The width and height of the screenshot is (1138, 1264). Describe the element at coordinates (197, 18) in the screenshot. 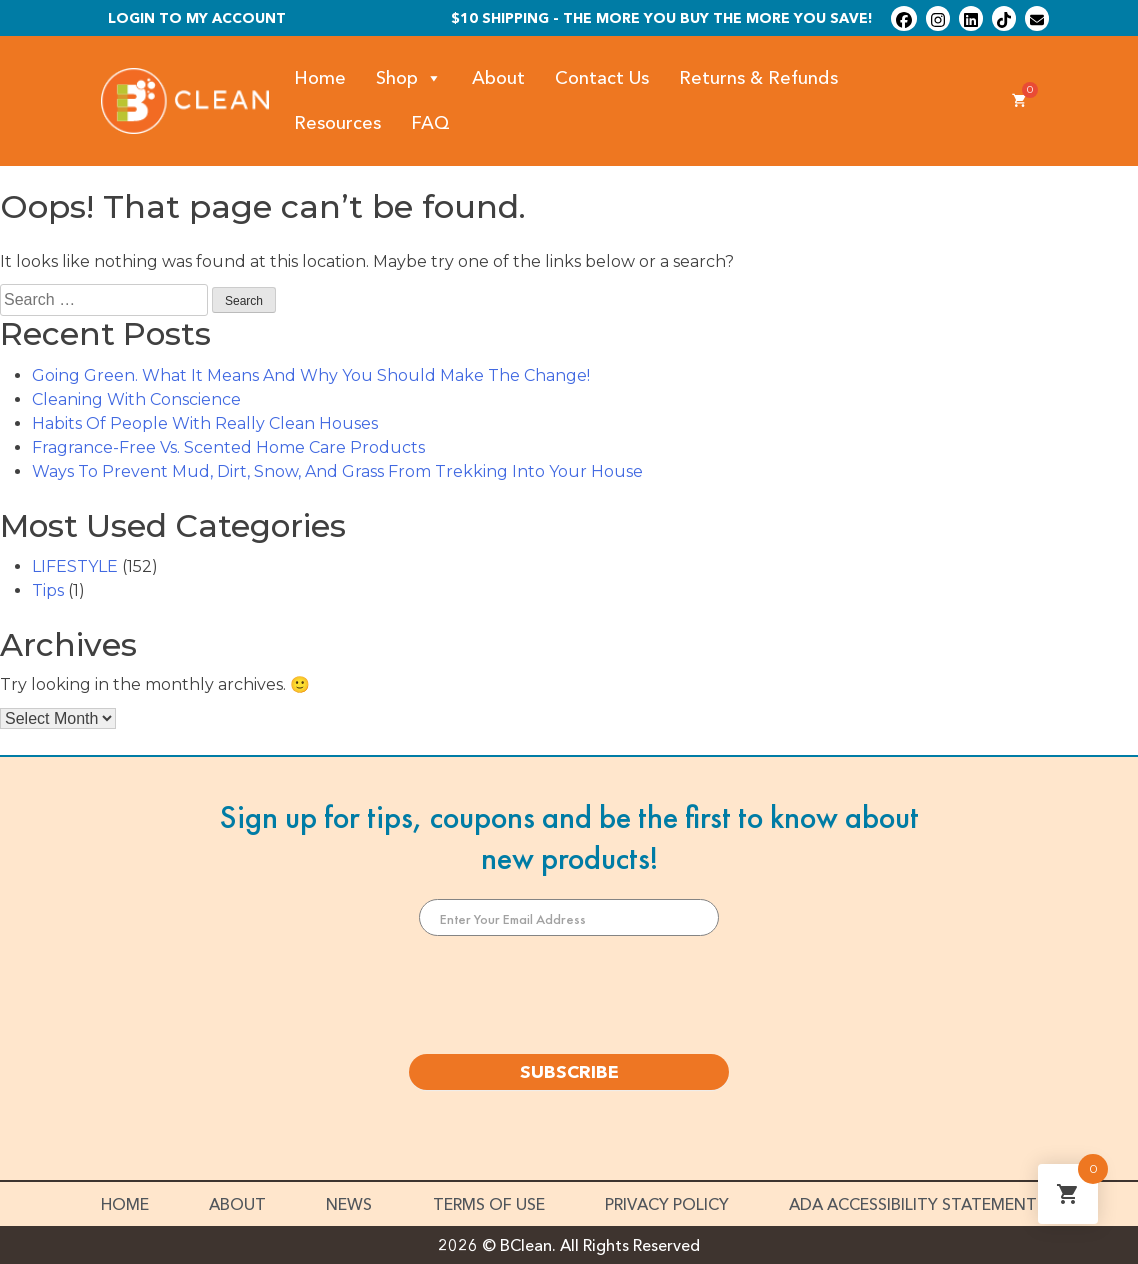

I see `Login To My Account` at that location.